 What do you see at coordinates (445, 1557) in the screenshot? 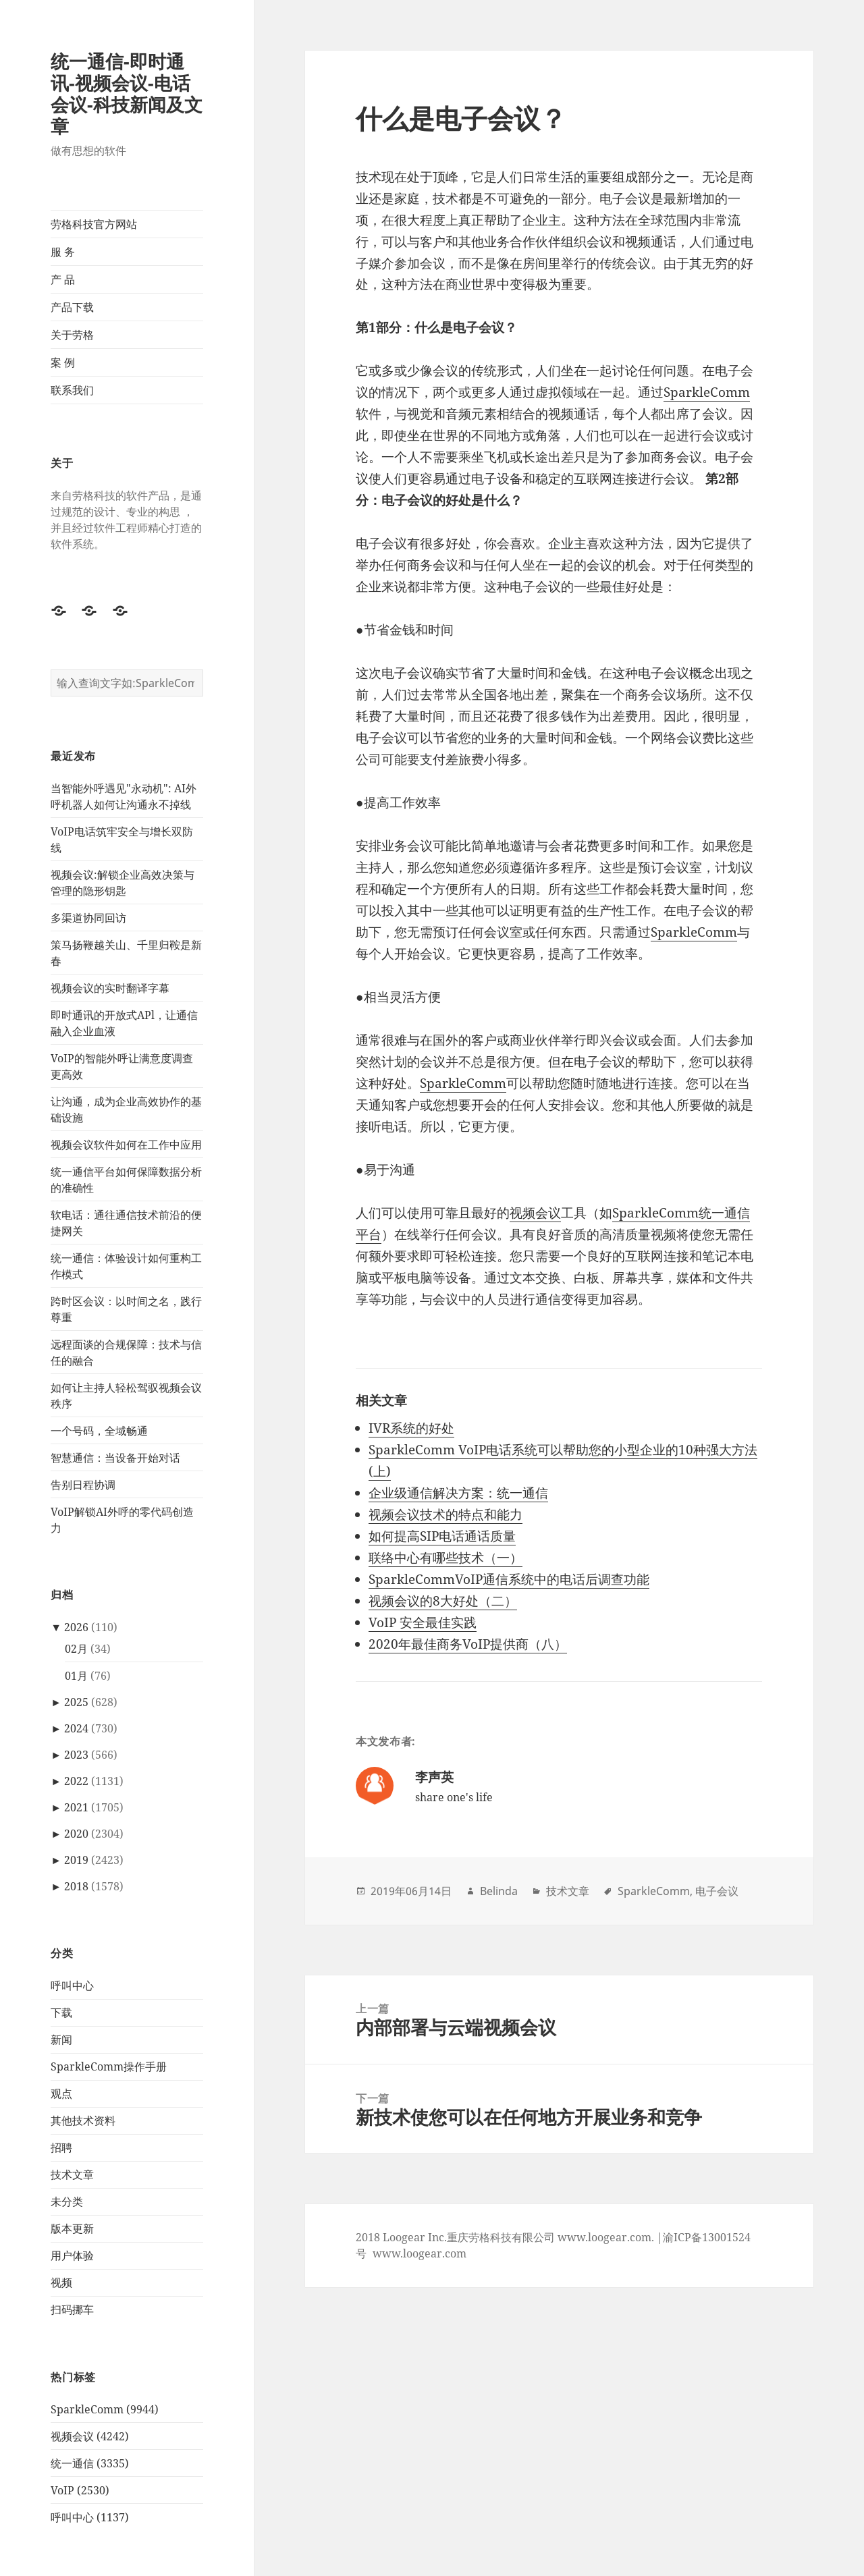
I see `联络中心有哪些技术（一）` at bounding box center [445, 1557].